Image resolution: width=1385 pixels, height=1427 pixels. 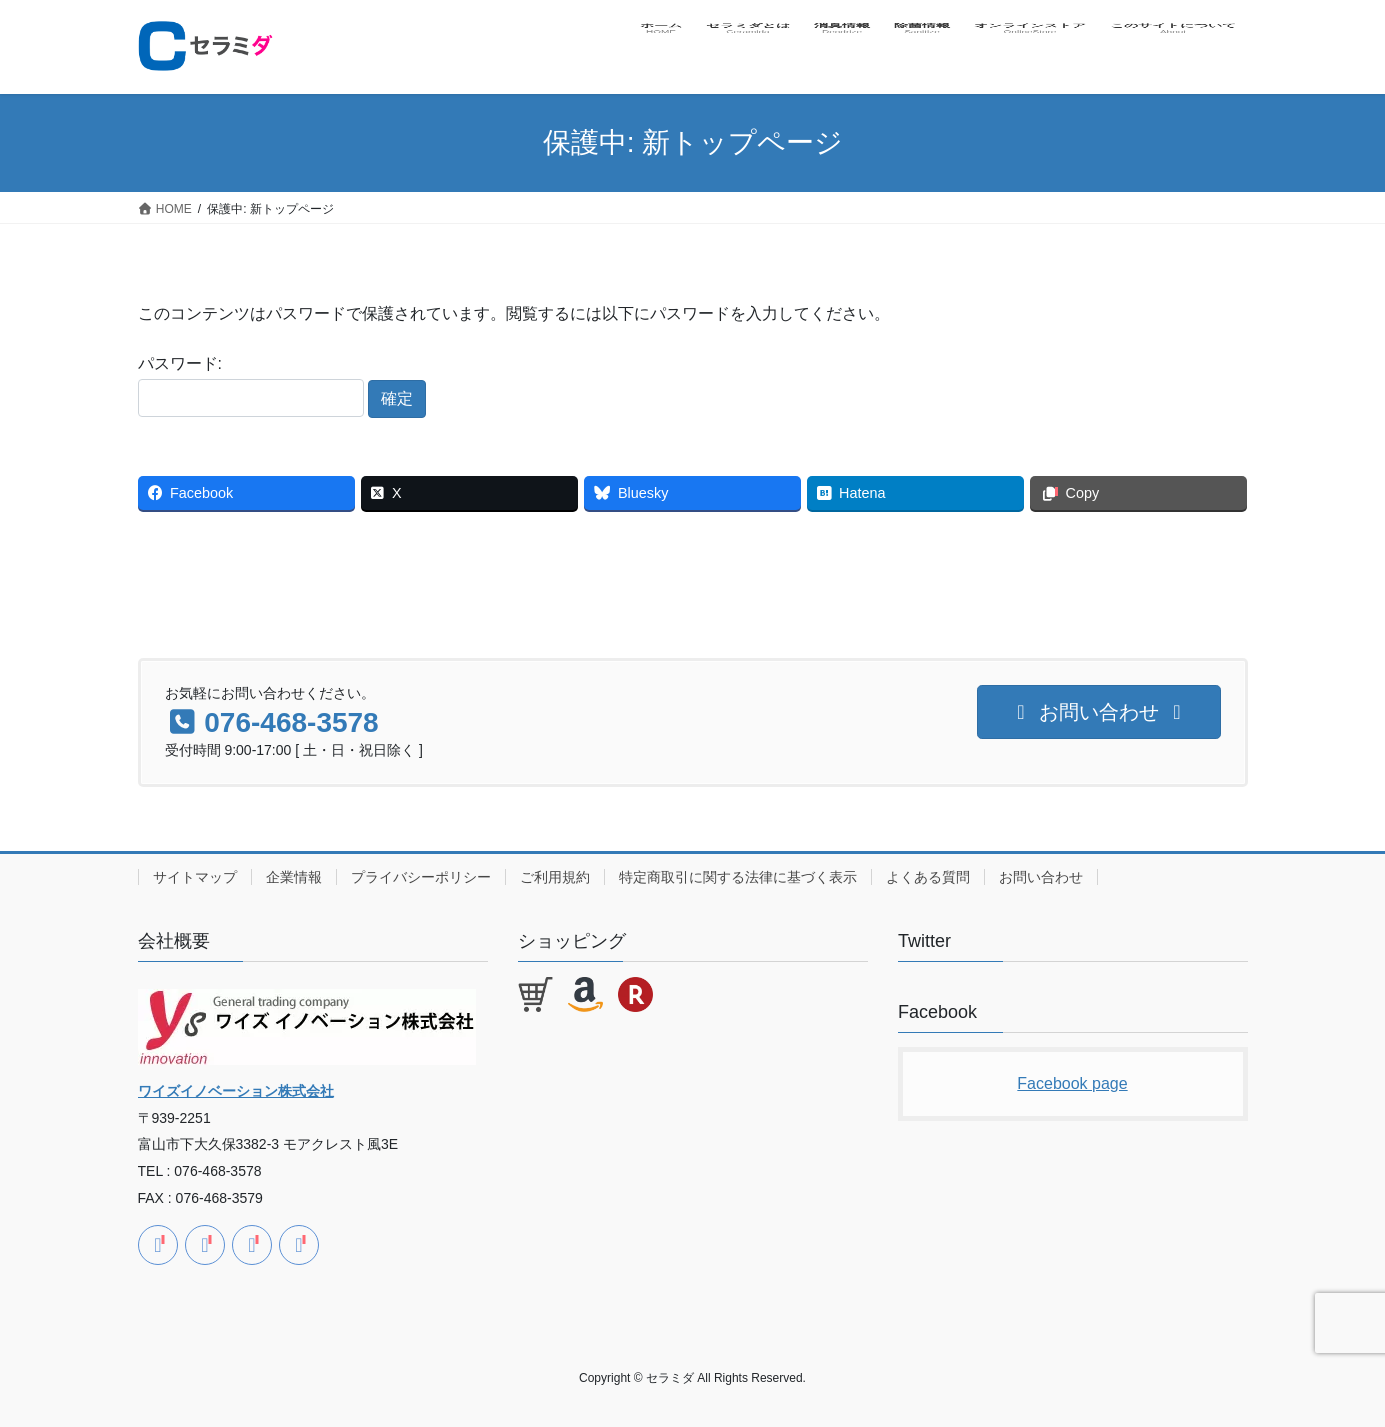 I want to click on 特定商取引に関する法律に基づく表示, so click(x=738, y=877).